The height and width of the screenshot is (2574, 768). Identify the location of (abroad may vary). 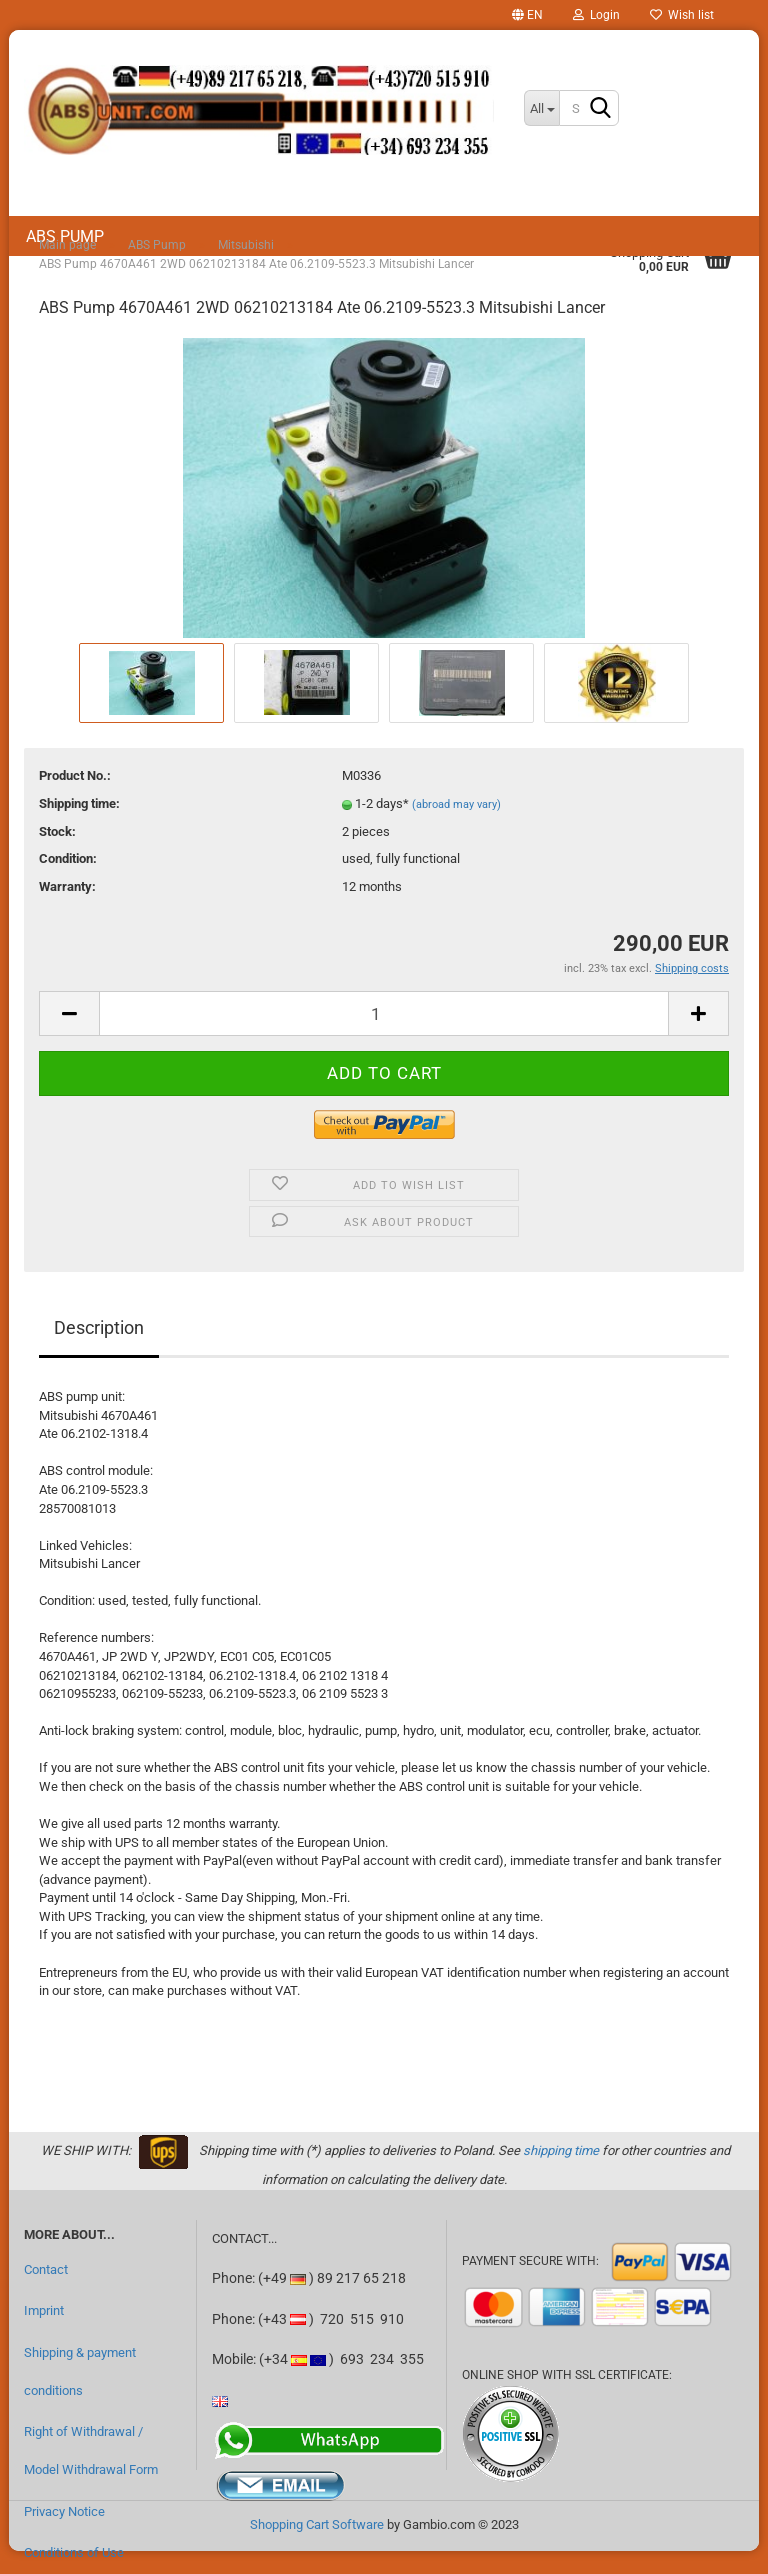
(456, 804).